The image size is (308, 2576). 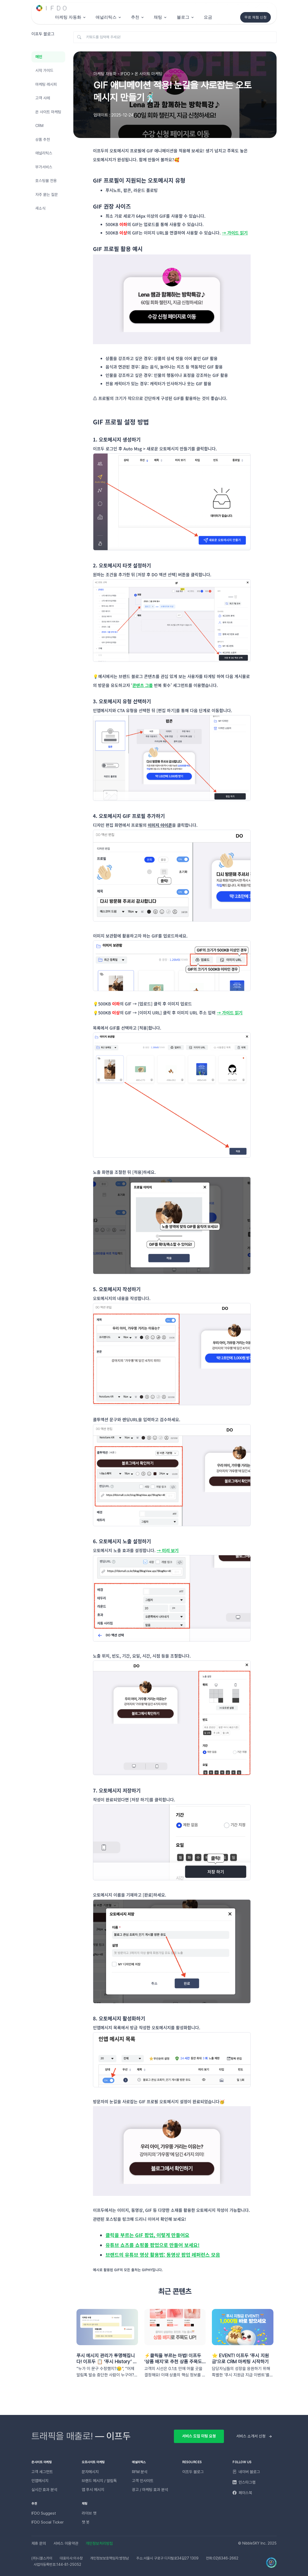 What do you see at coordinates (139, 2471) in the screenshot?
I see `RFM 분석` at bounding box center [139, 2471].